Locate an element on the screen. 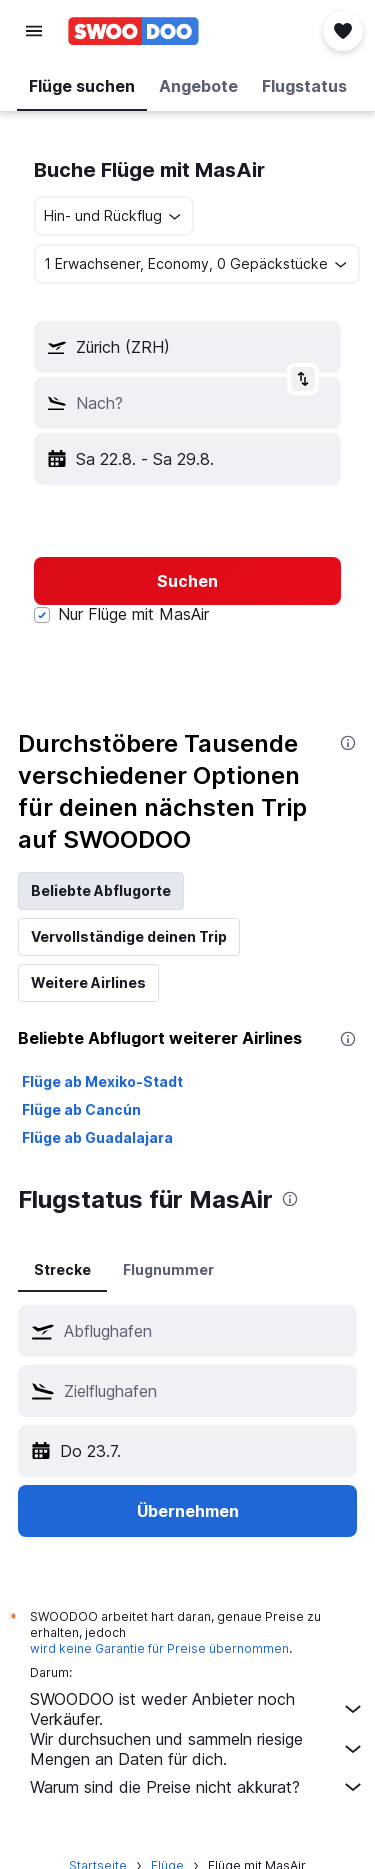  wird keine Garantie für Preise übernommen is located at coordinates (159, 1648).